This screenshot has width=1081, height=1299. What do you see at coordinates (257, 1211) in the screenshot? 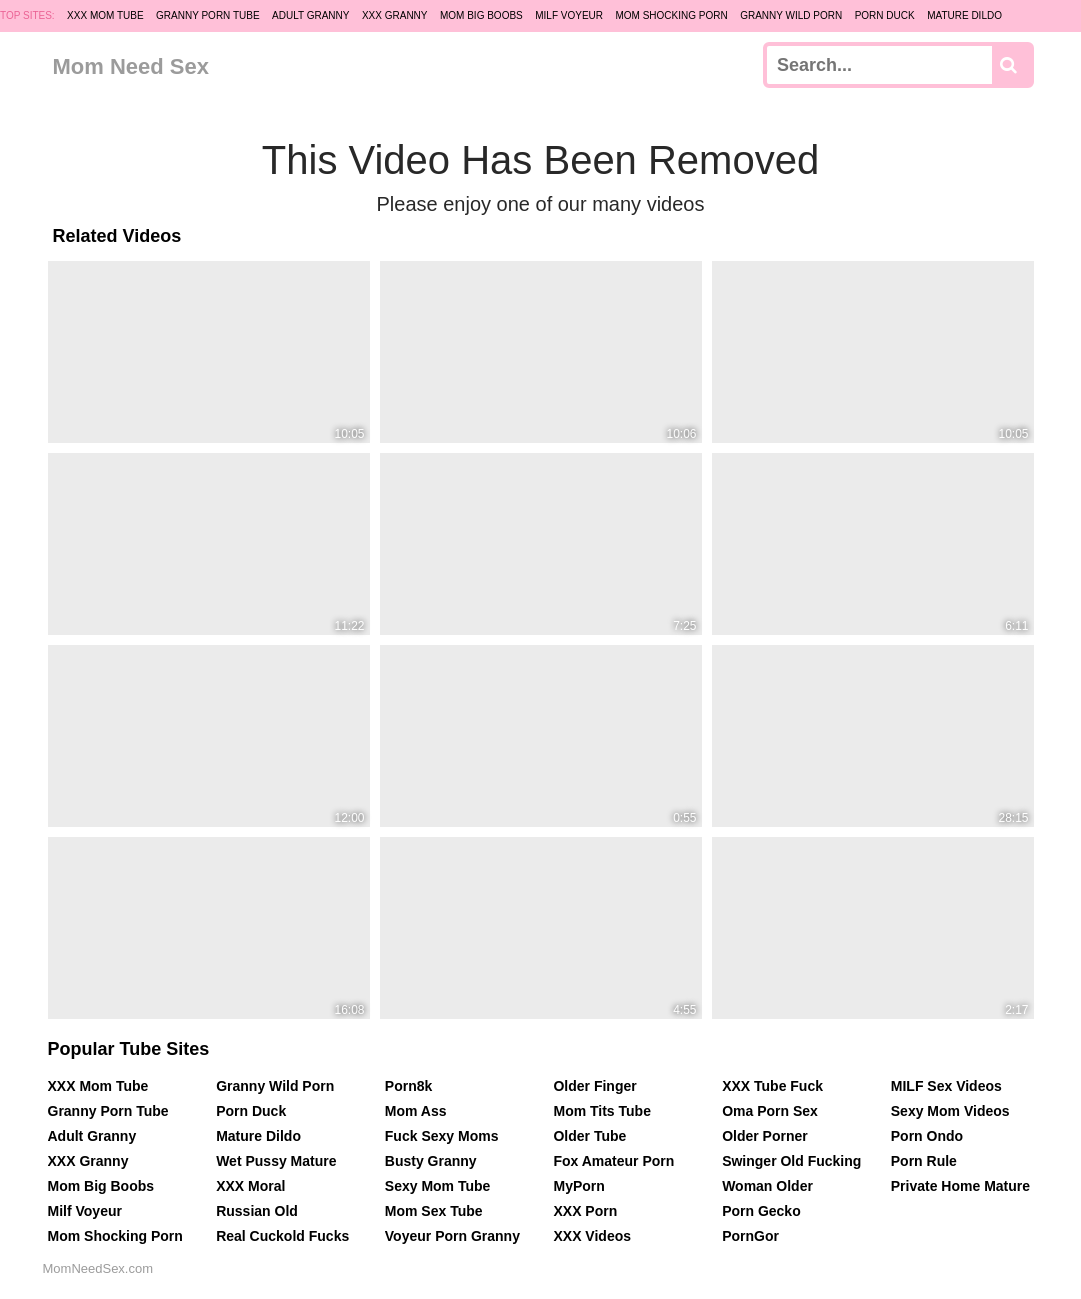
I see `Russian Old` at bounding box center [257, 1211].